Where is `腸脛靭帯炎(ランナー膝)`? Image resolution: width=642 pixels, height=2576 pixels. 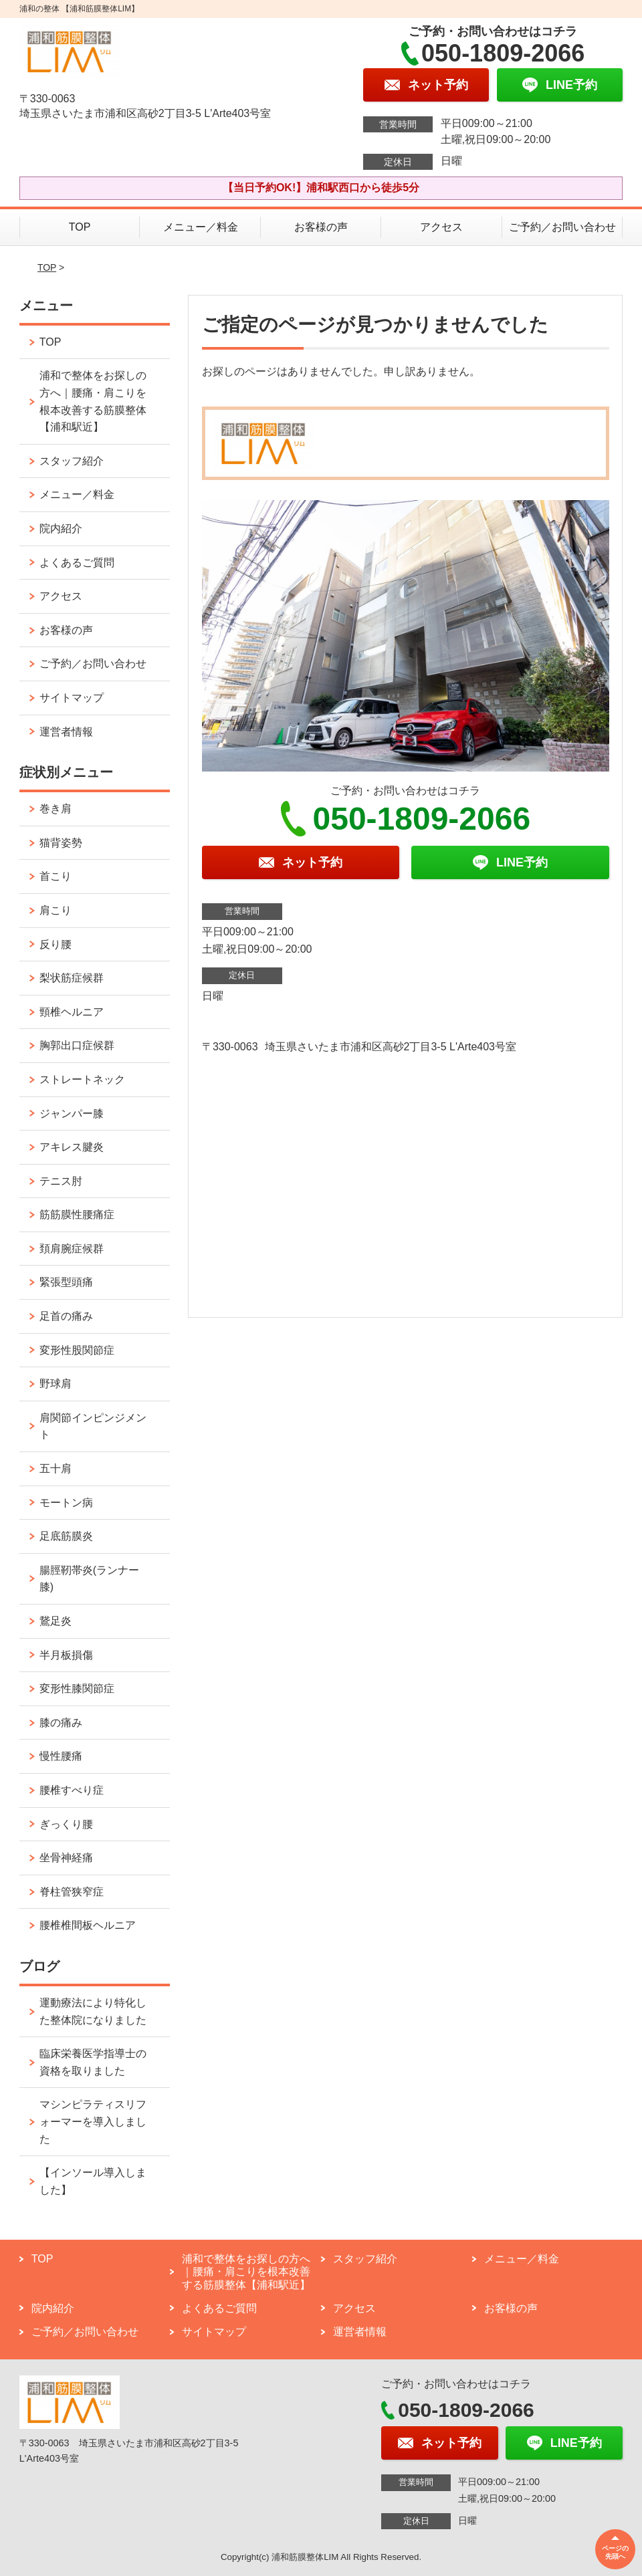
腸脛靭帯炎(ランナー膝) is located at coordinates (89, 1578).